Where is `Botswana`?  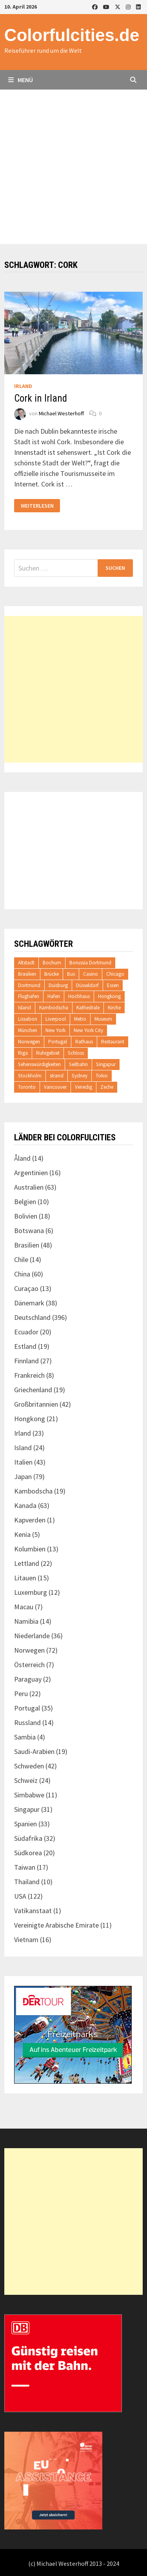 Botswana is located at coordinates (29, 1230).